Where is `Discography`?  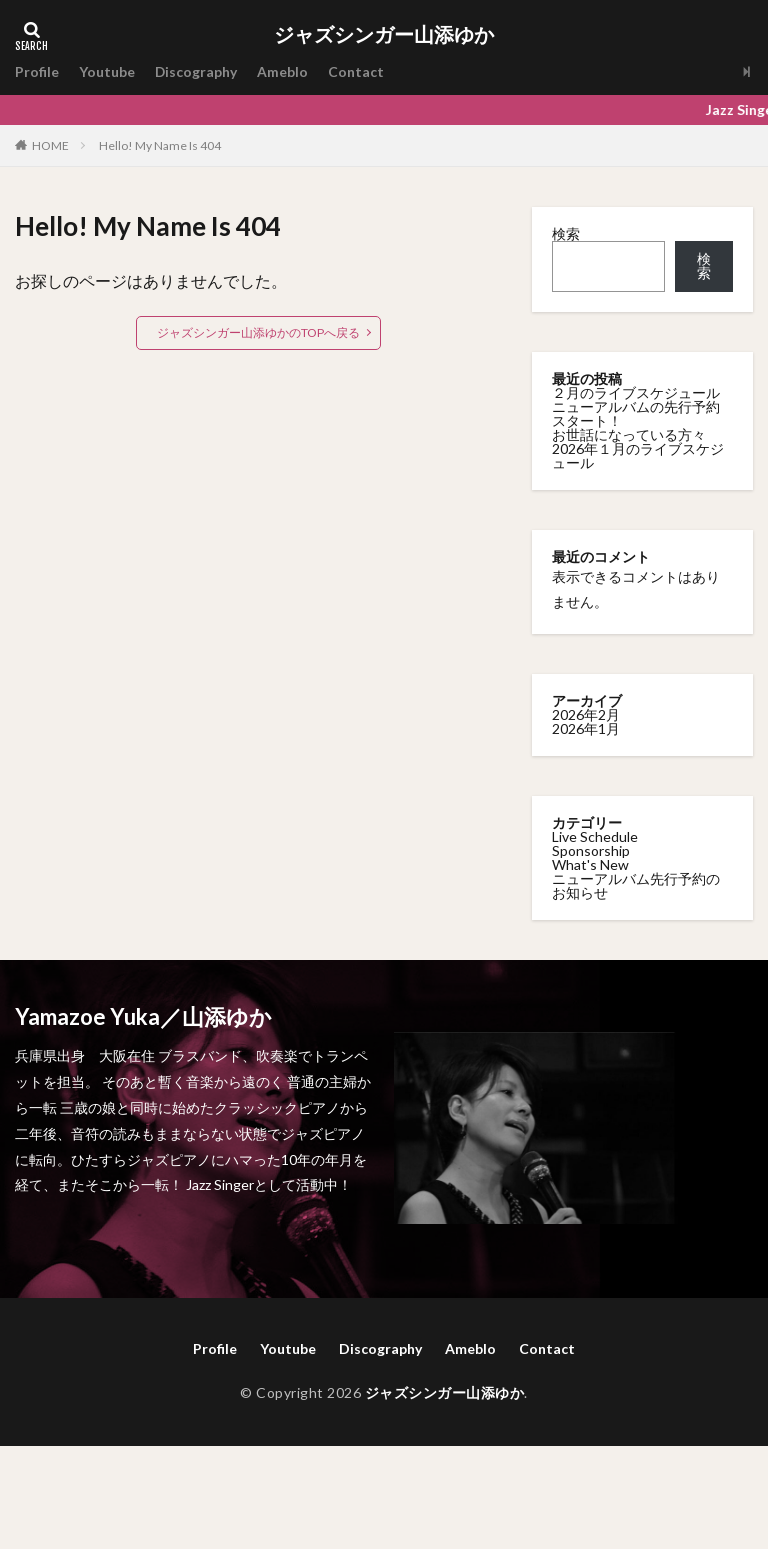 Discography is located at coordinates (196, 71).